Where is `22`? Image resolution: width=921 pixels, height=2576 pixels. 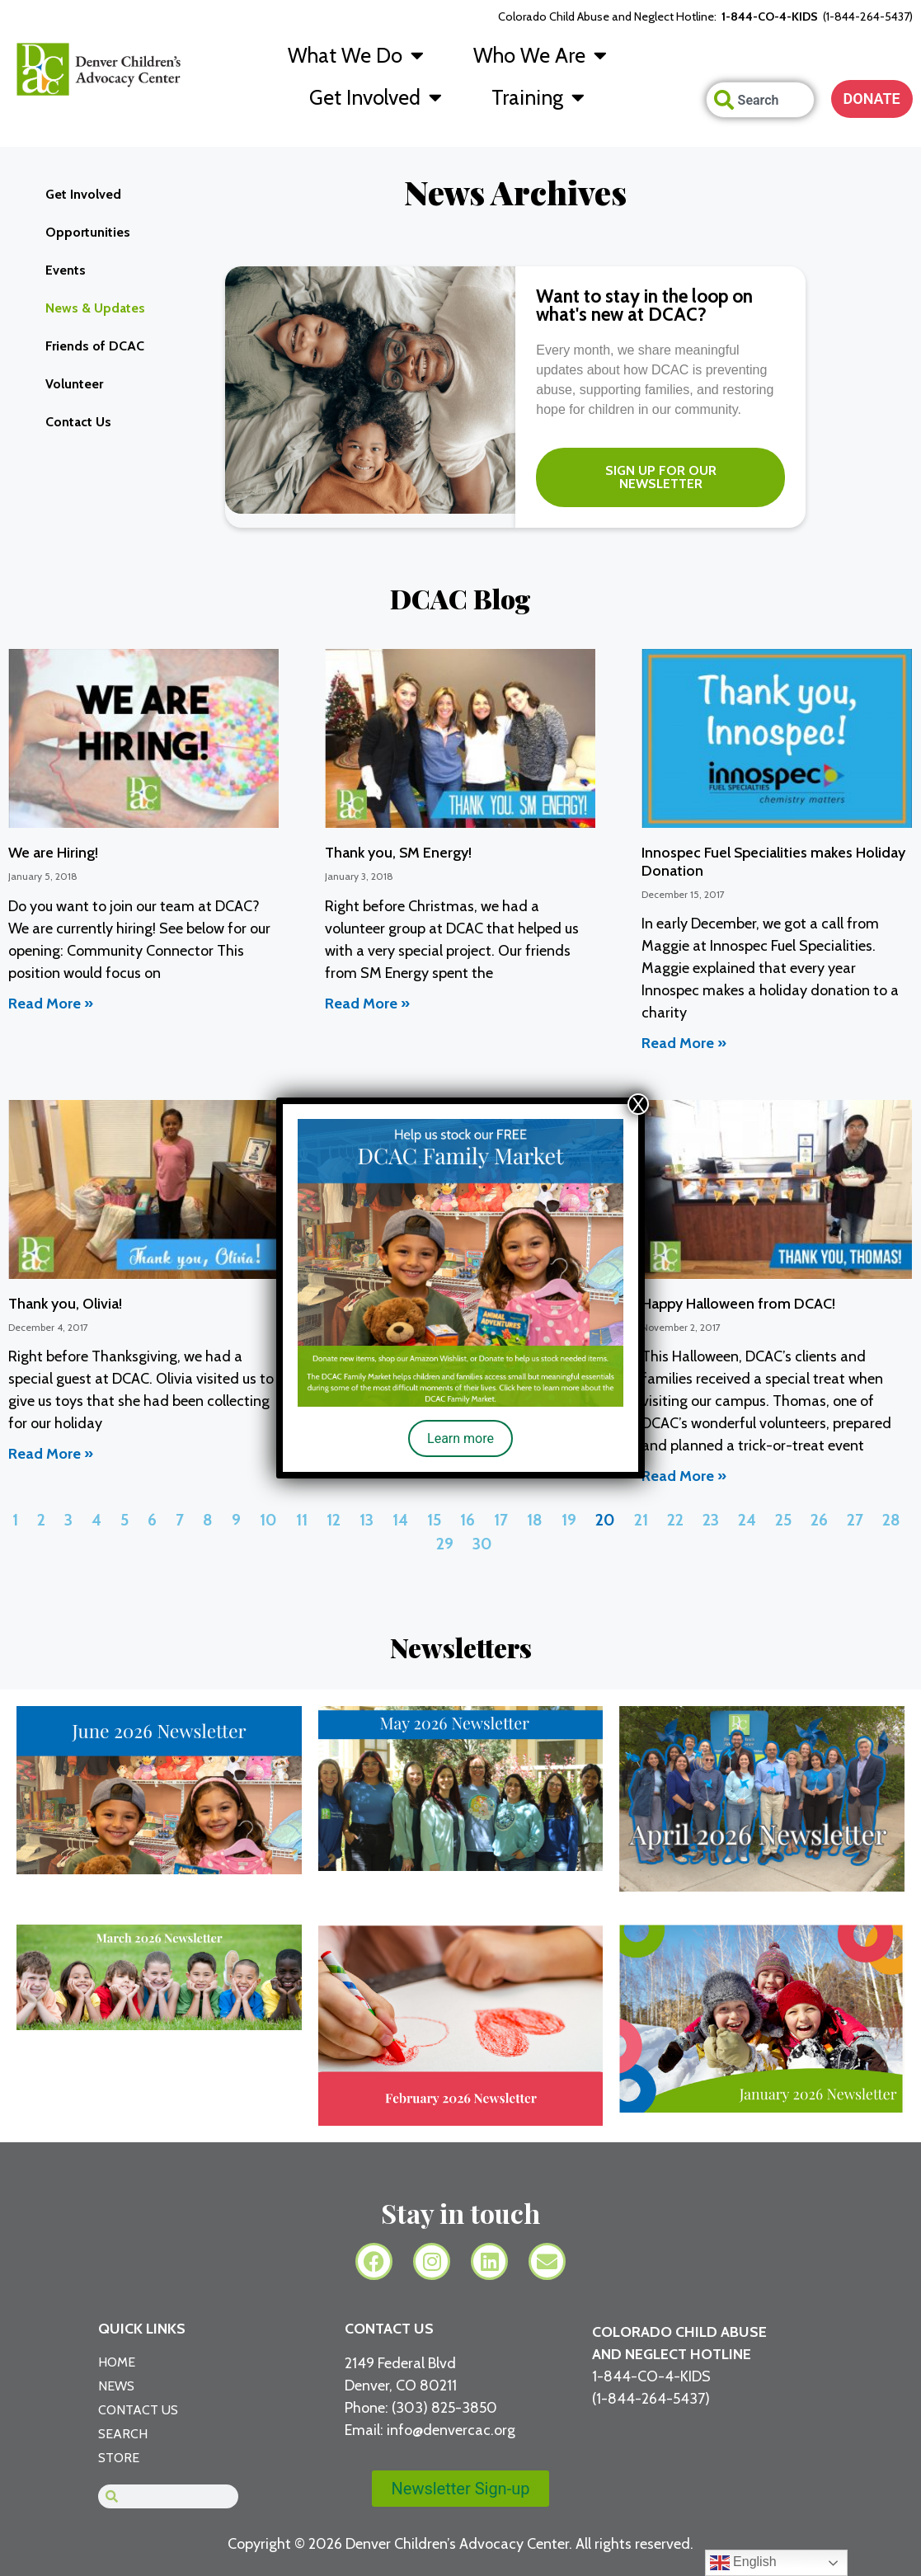 22 is located at coordinates (675, 1520).